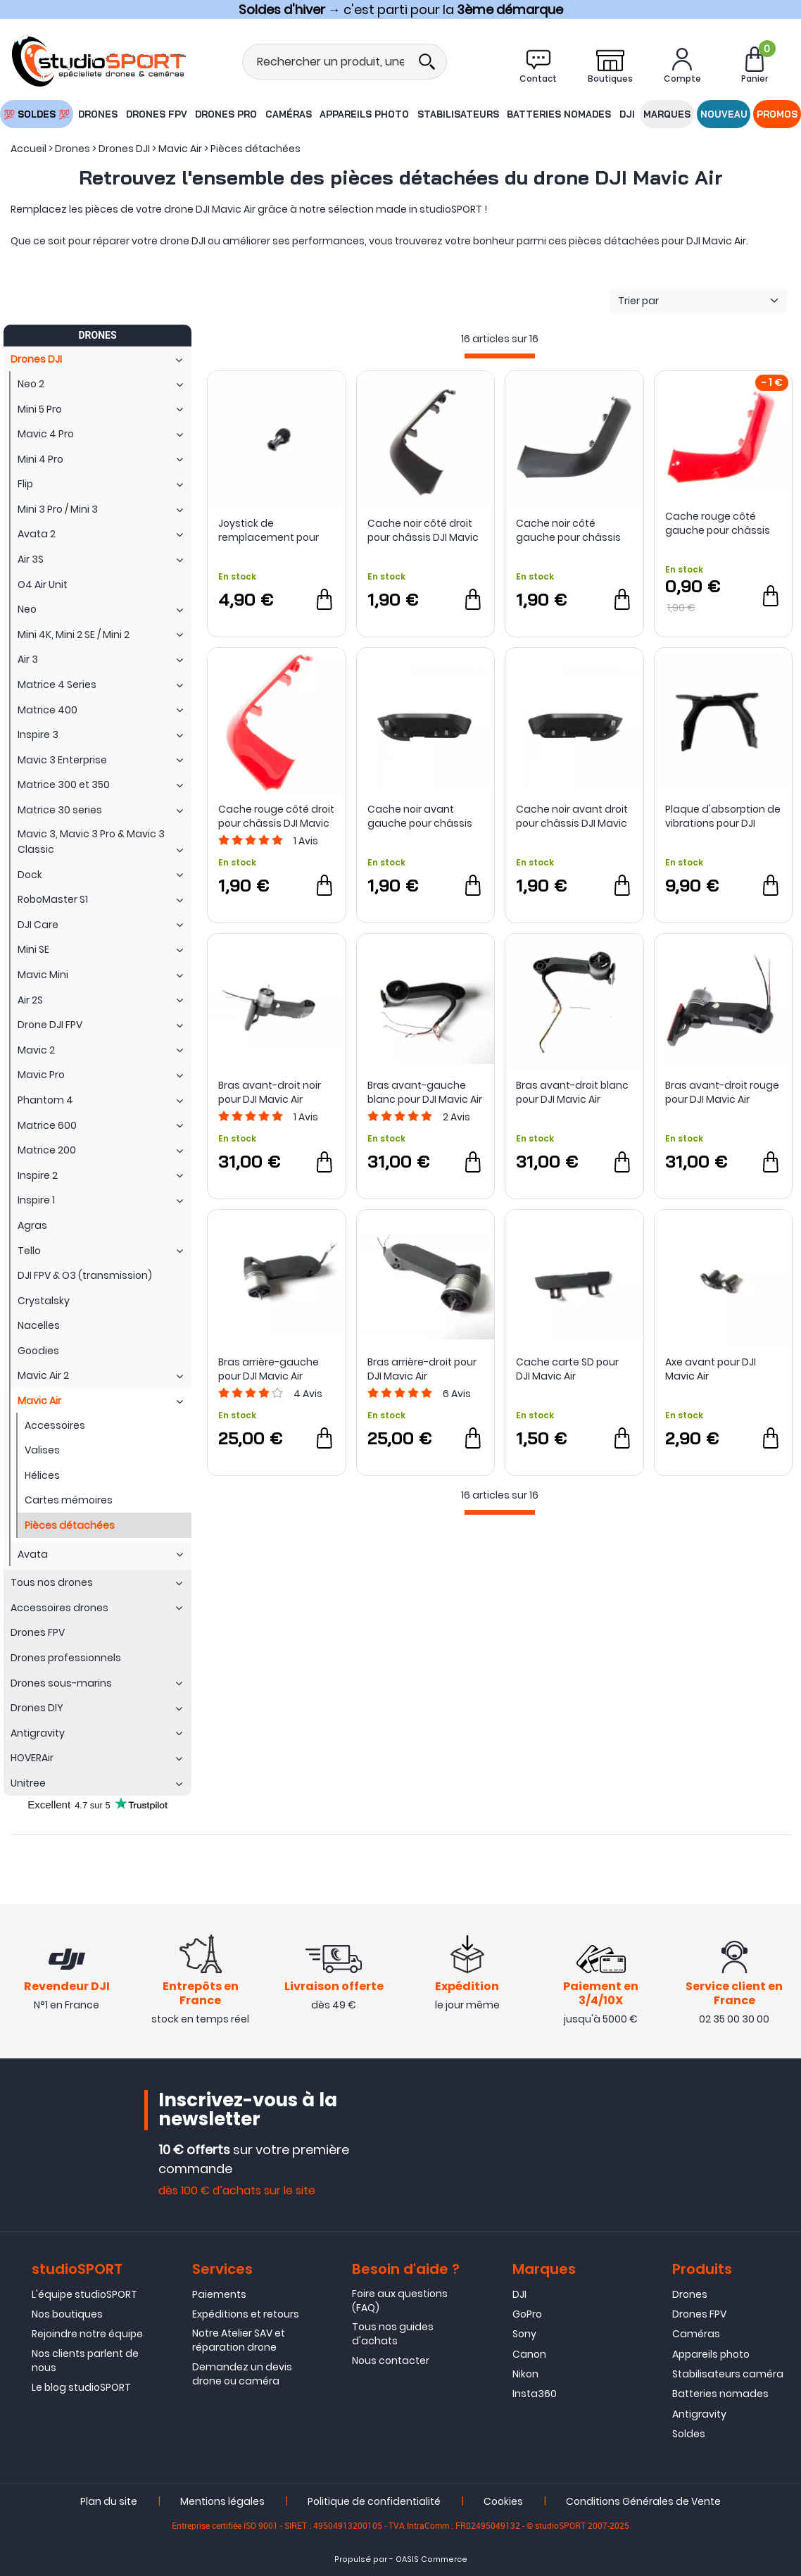 Image resolution: width=801 pixels, height=2576 pixels. I want to click on Bras arrière-droit pour DJI Mavic Air, so click(422, 1369).